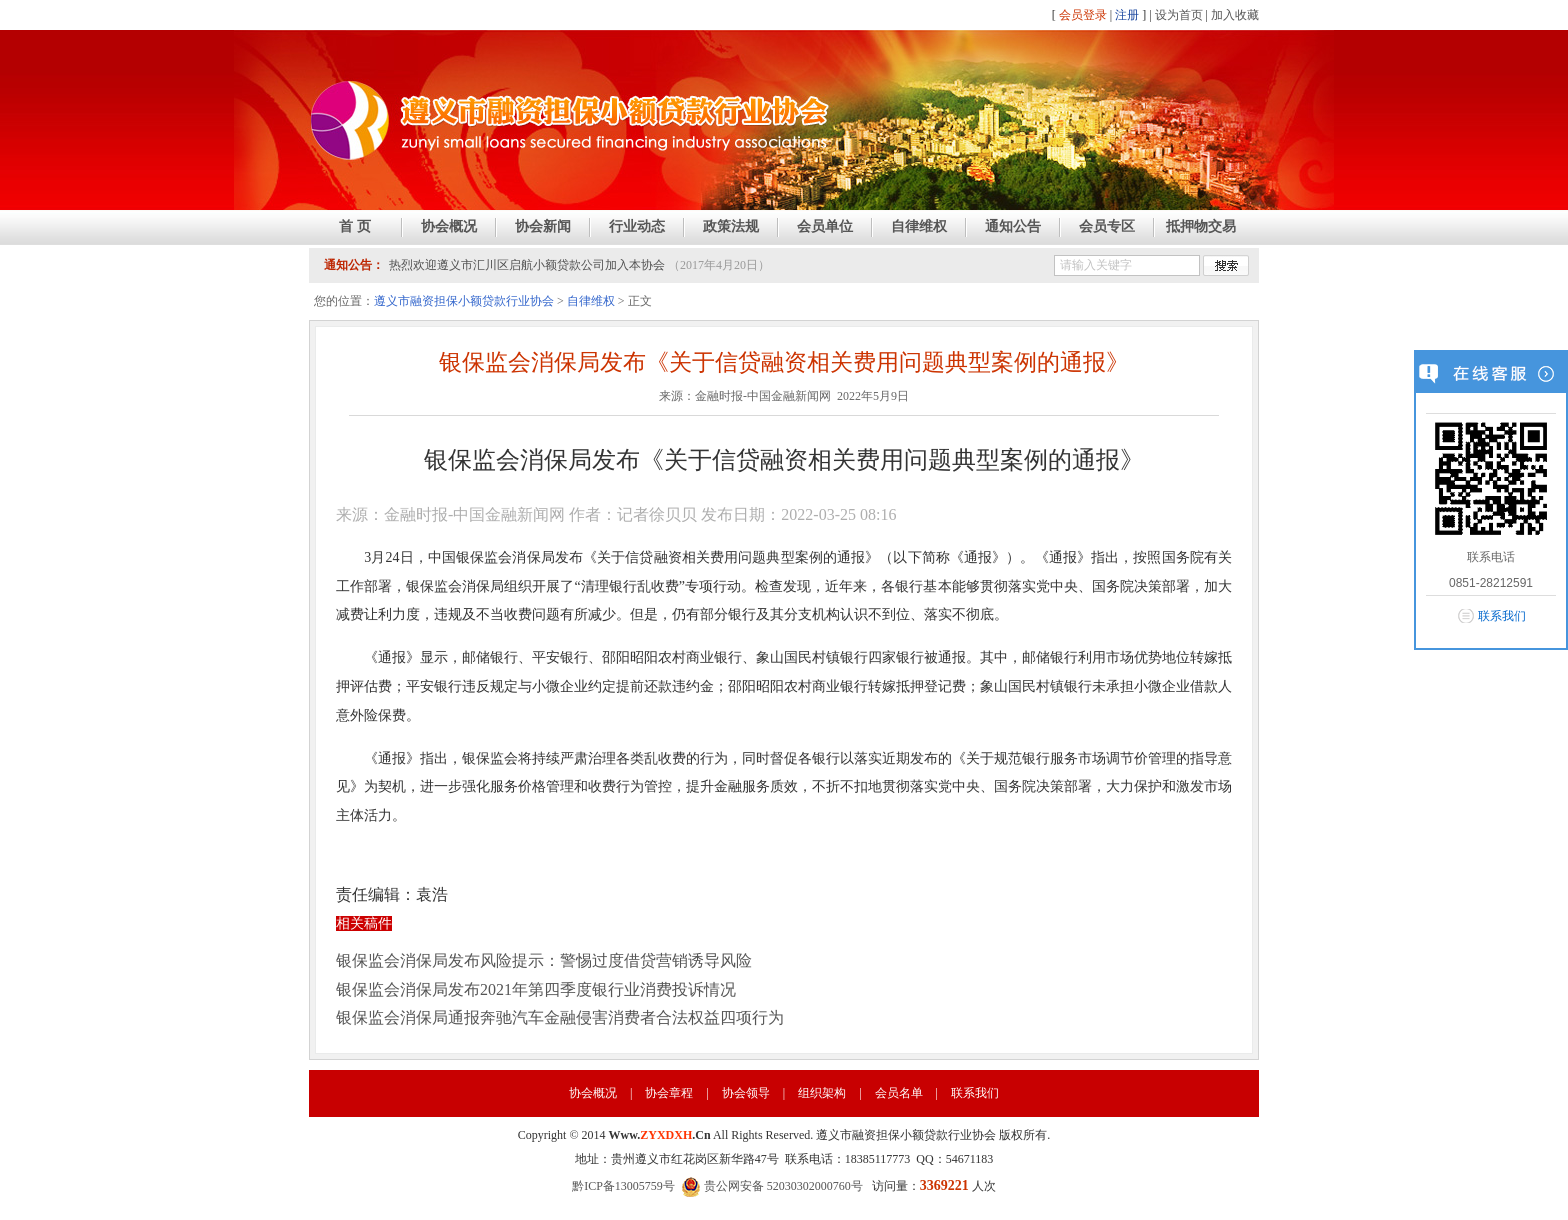 This screenshot has height=1220, width=1568. What do you see at coordinates (449, 226) in the screenshot?
I see `协会概况` at bounding box center [449, 226].